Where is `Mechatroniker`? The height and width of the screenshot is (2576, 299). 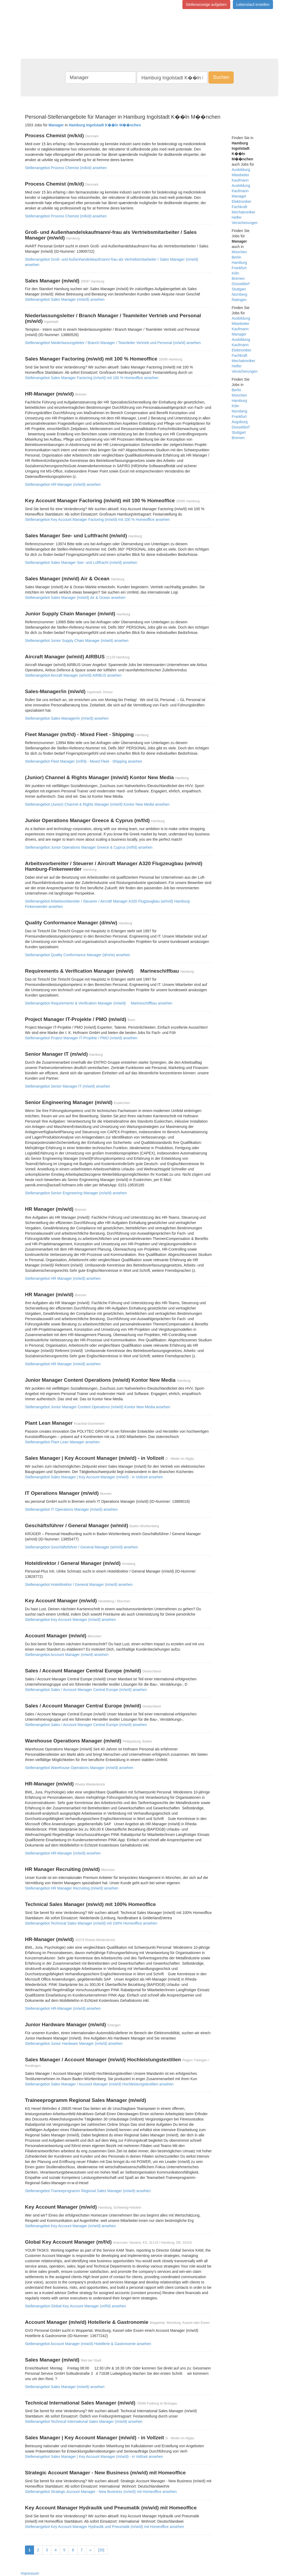
Mechatroniker is located at coordinates (243, 212).